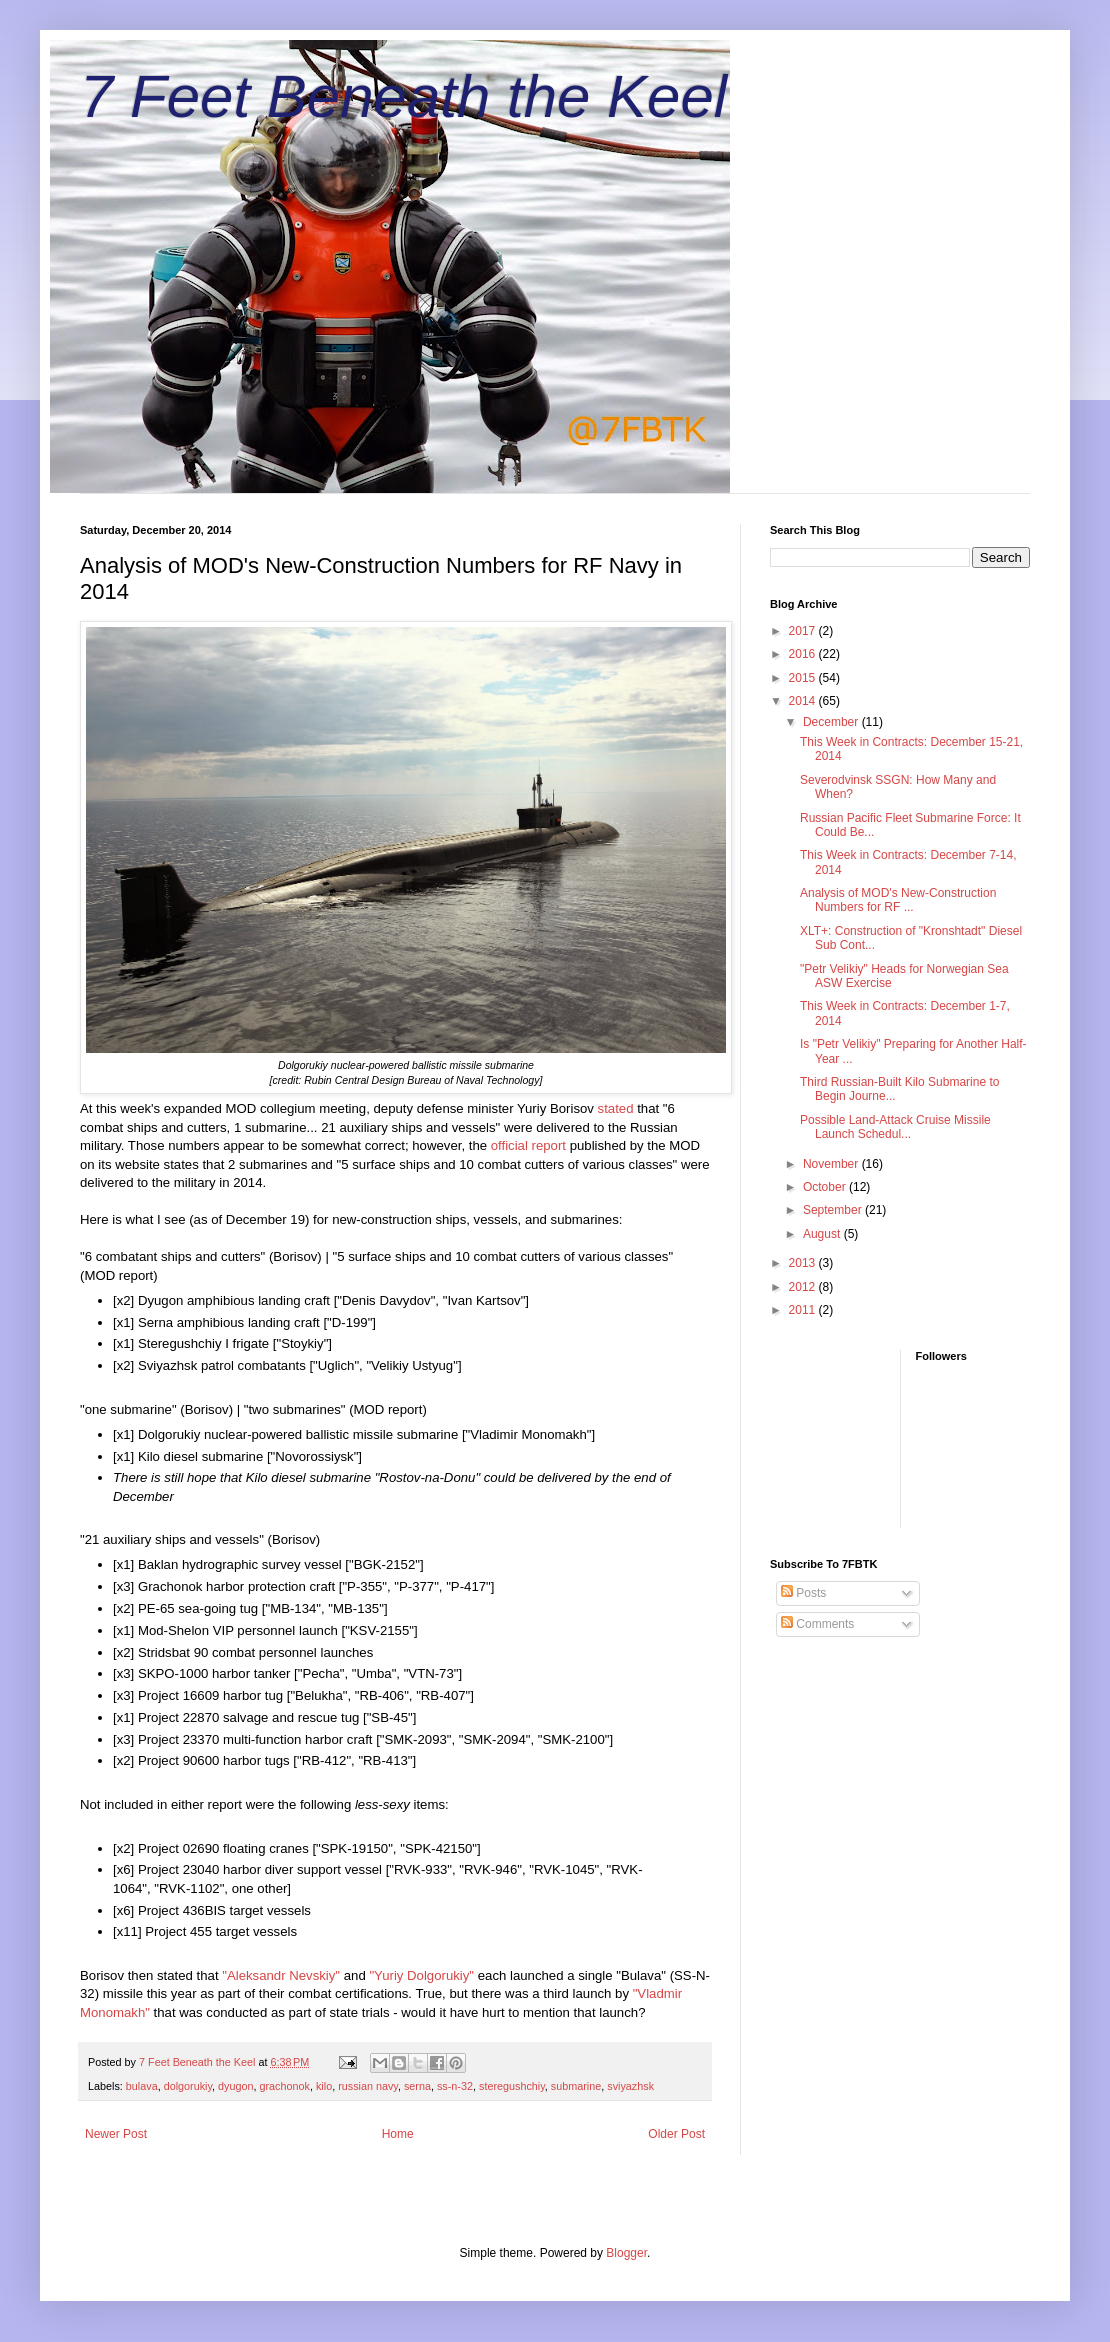 Image resolution: width=1110 pixels, height=2342 pixels. Describe the element at coordinates (324, 2086) in the screenshot. I see `kilo` at that location.